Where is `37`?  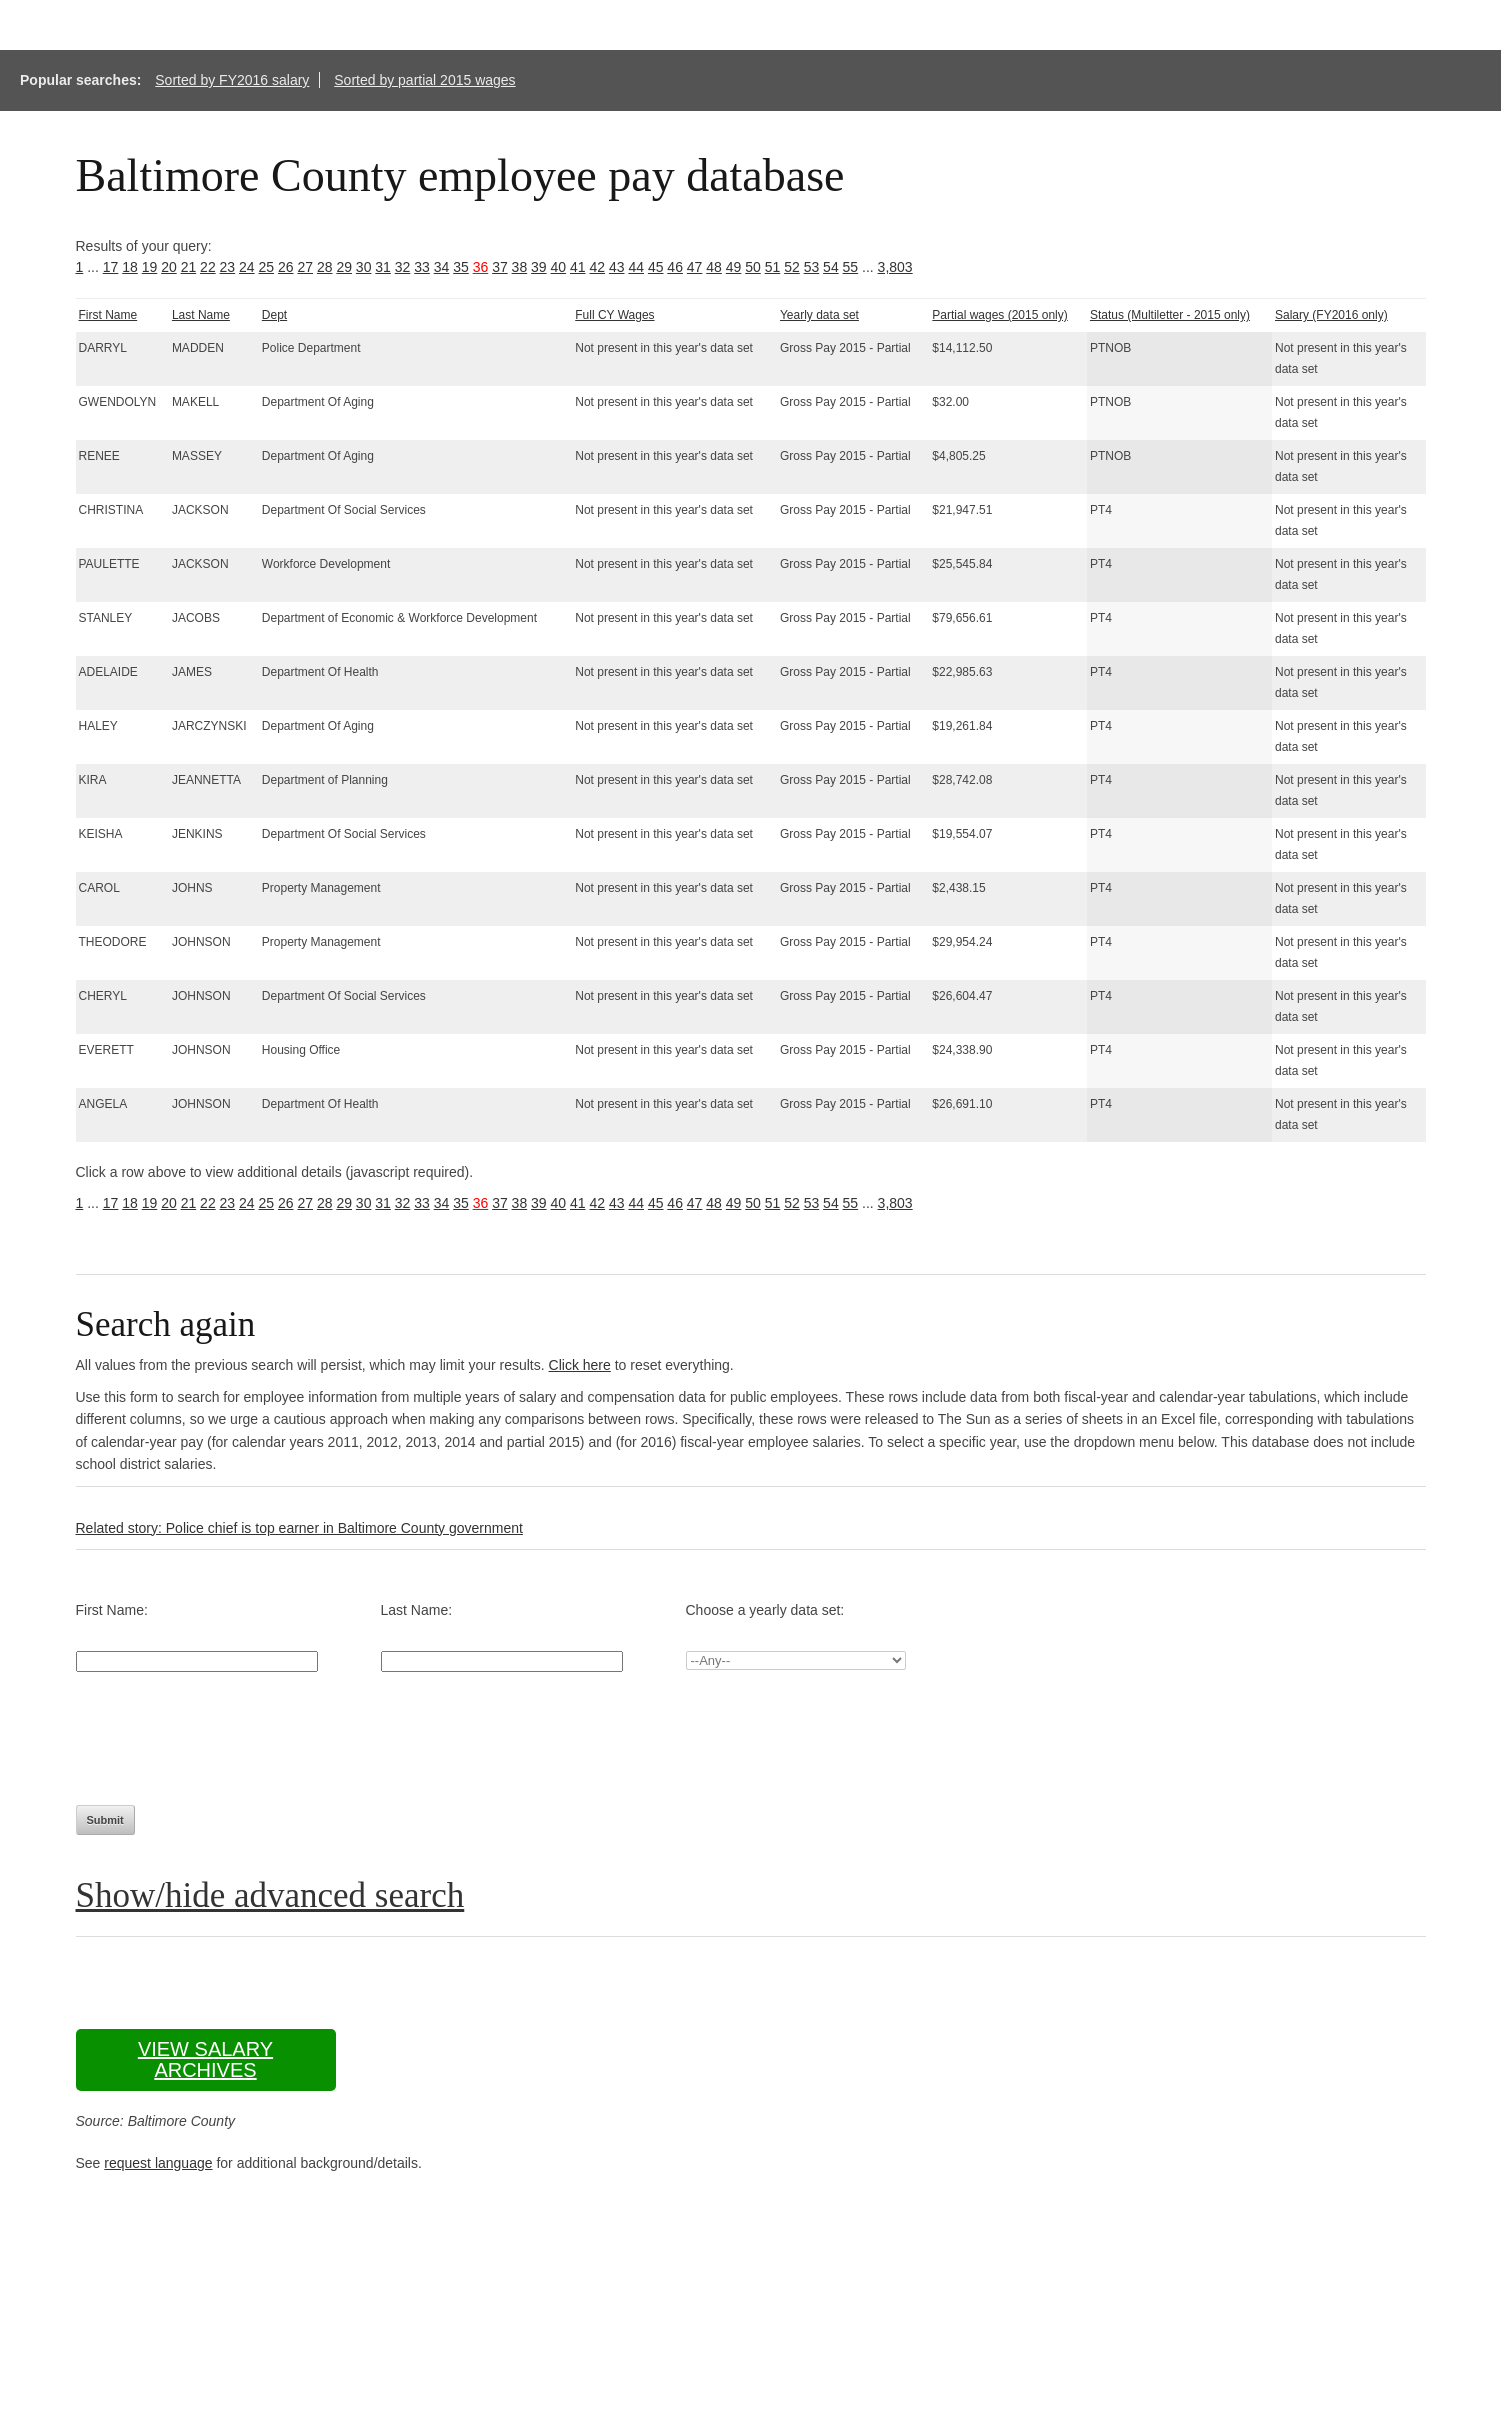
37 is located at coordinates (500, 267).